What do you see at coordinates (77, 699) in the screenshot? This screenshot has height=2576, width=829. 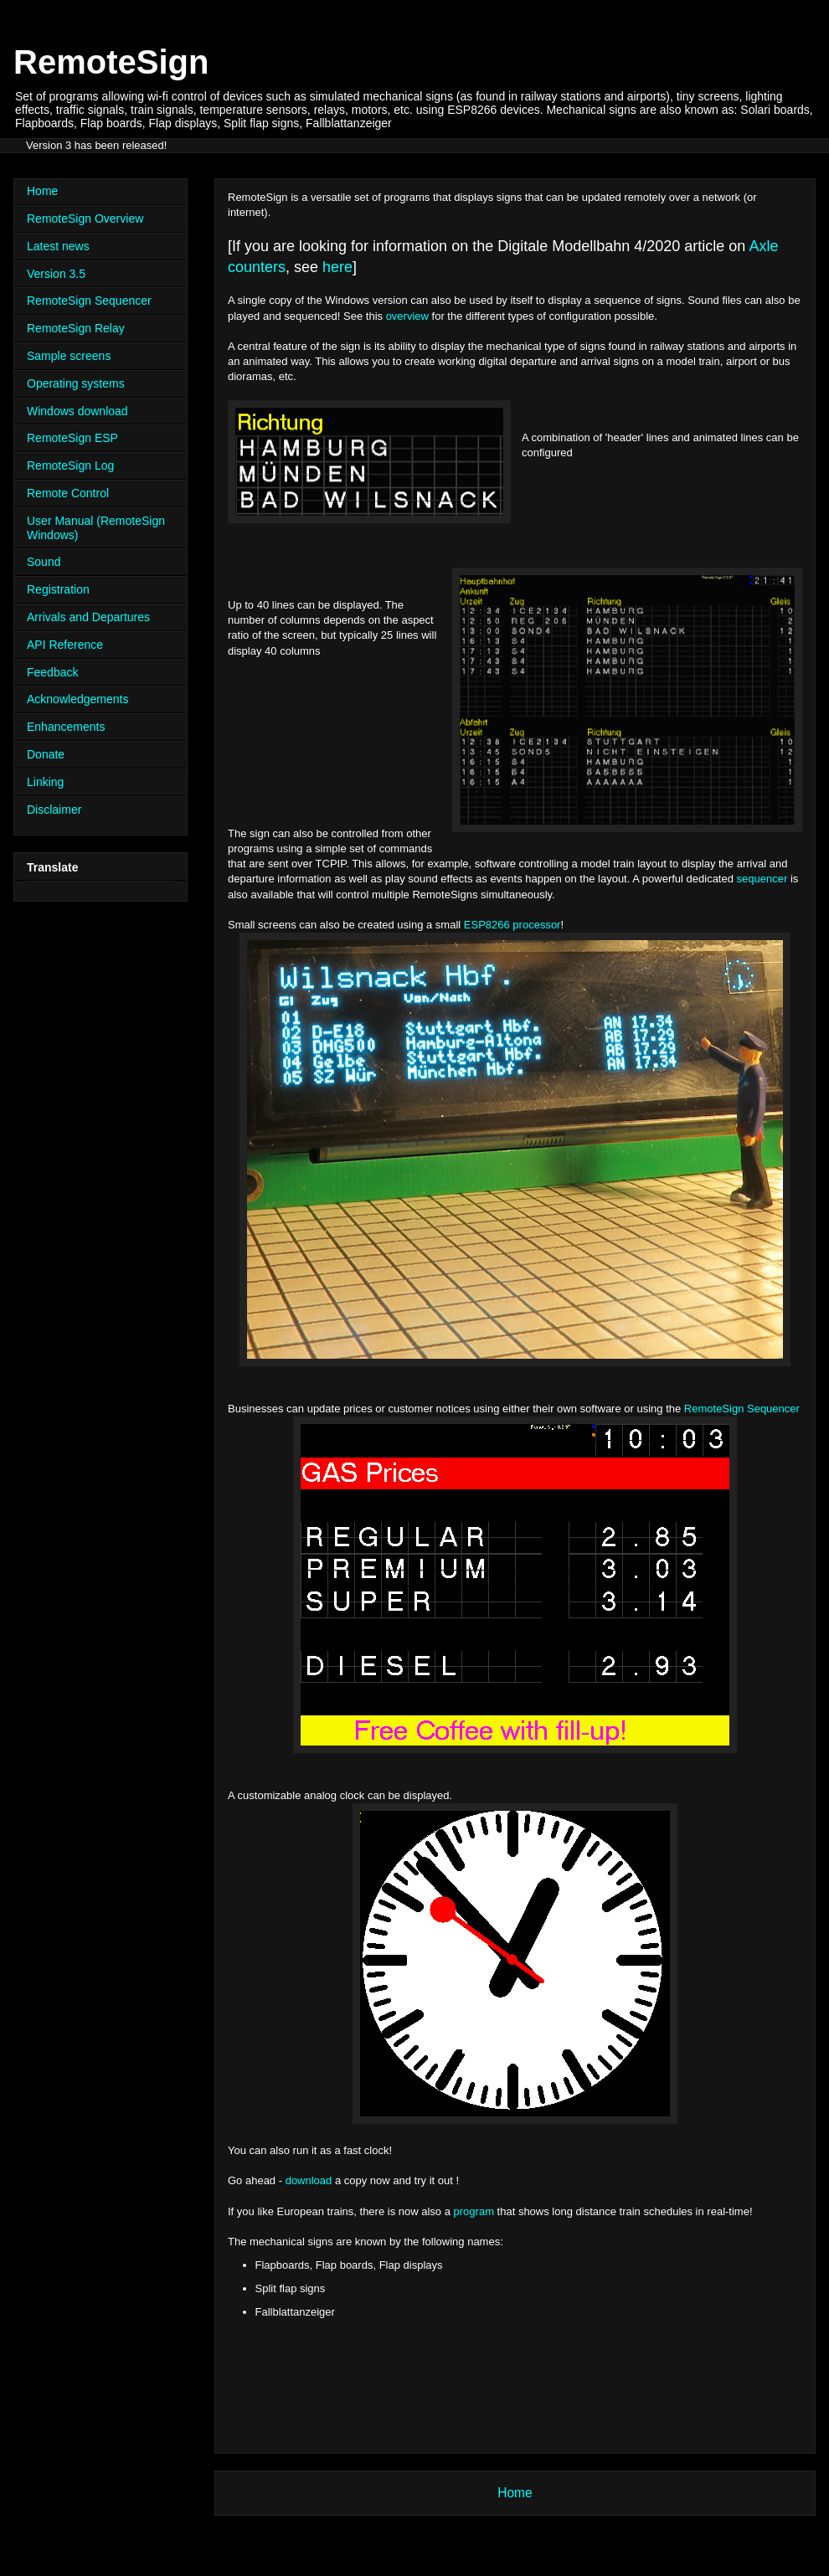 I see `Acknowledgements` at bounding box center [77, 699].